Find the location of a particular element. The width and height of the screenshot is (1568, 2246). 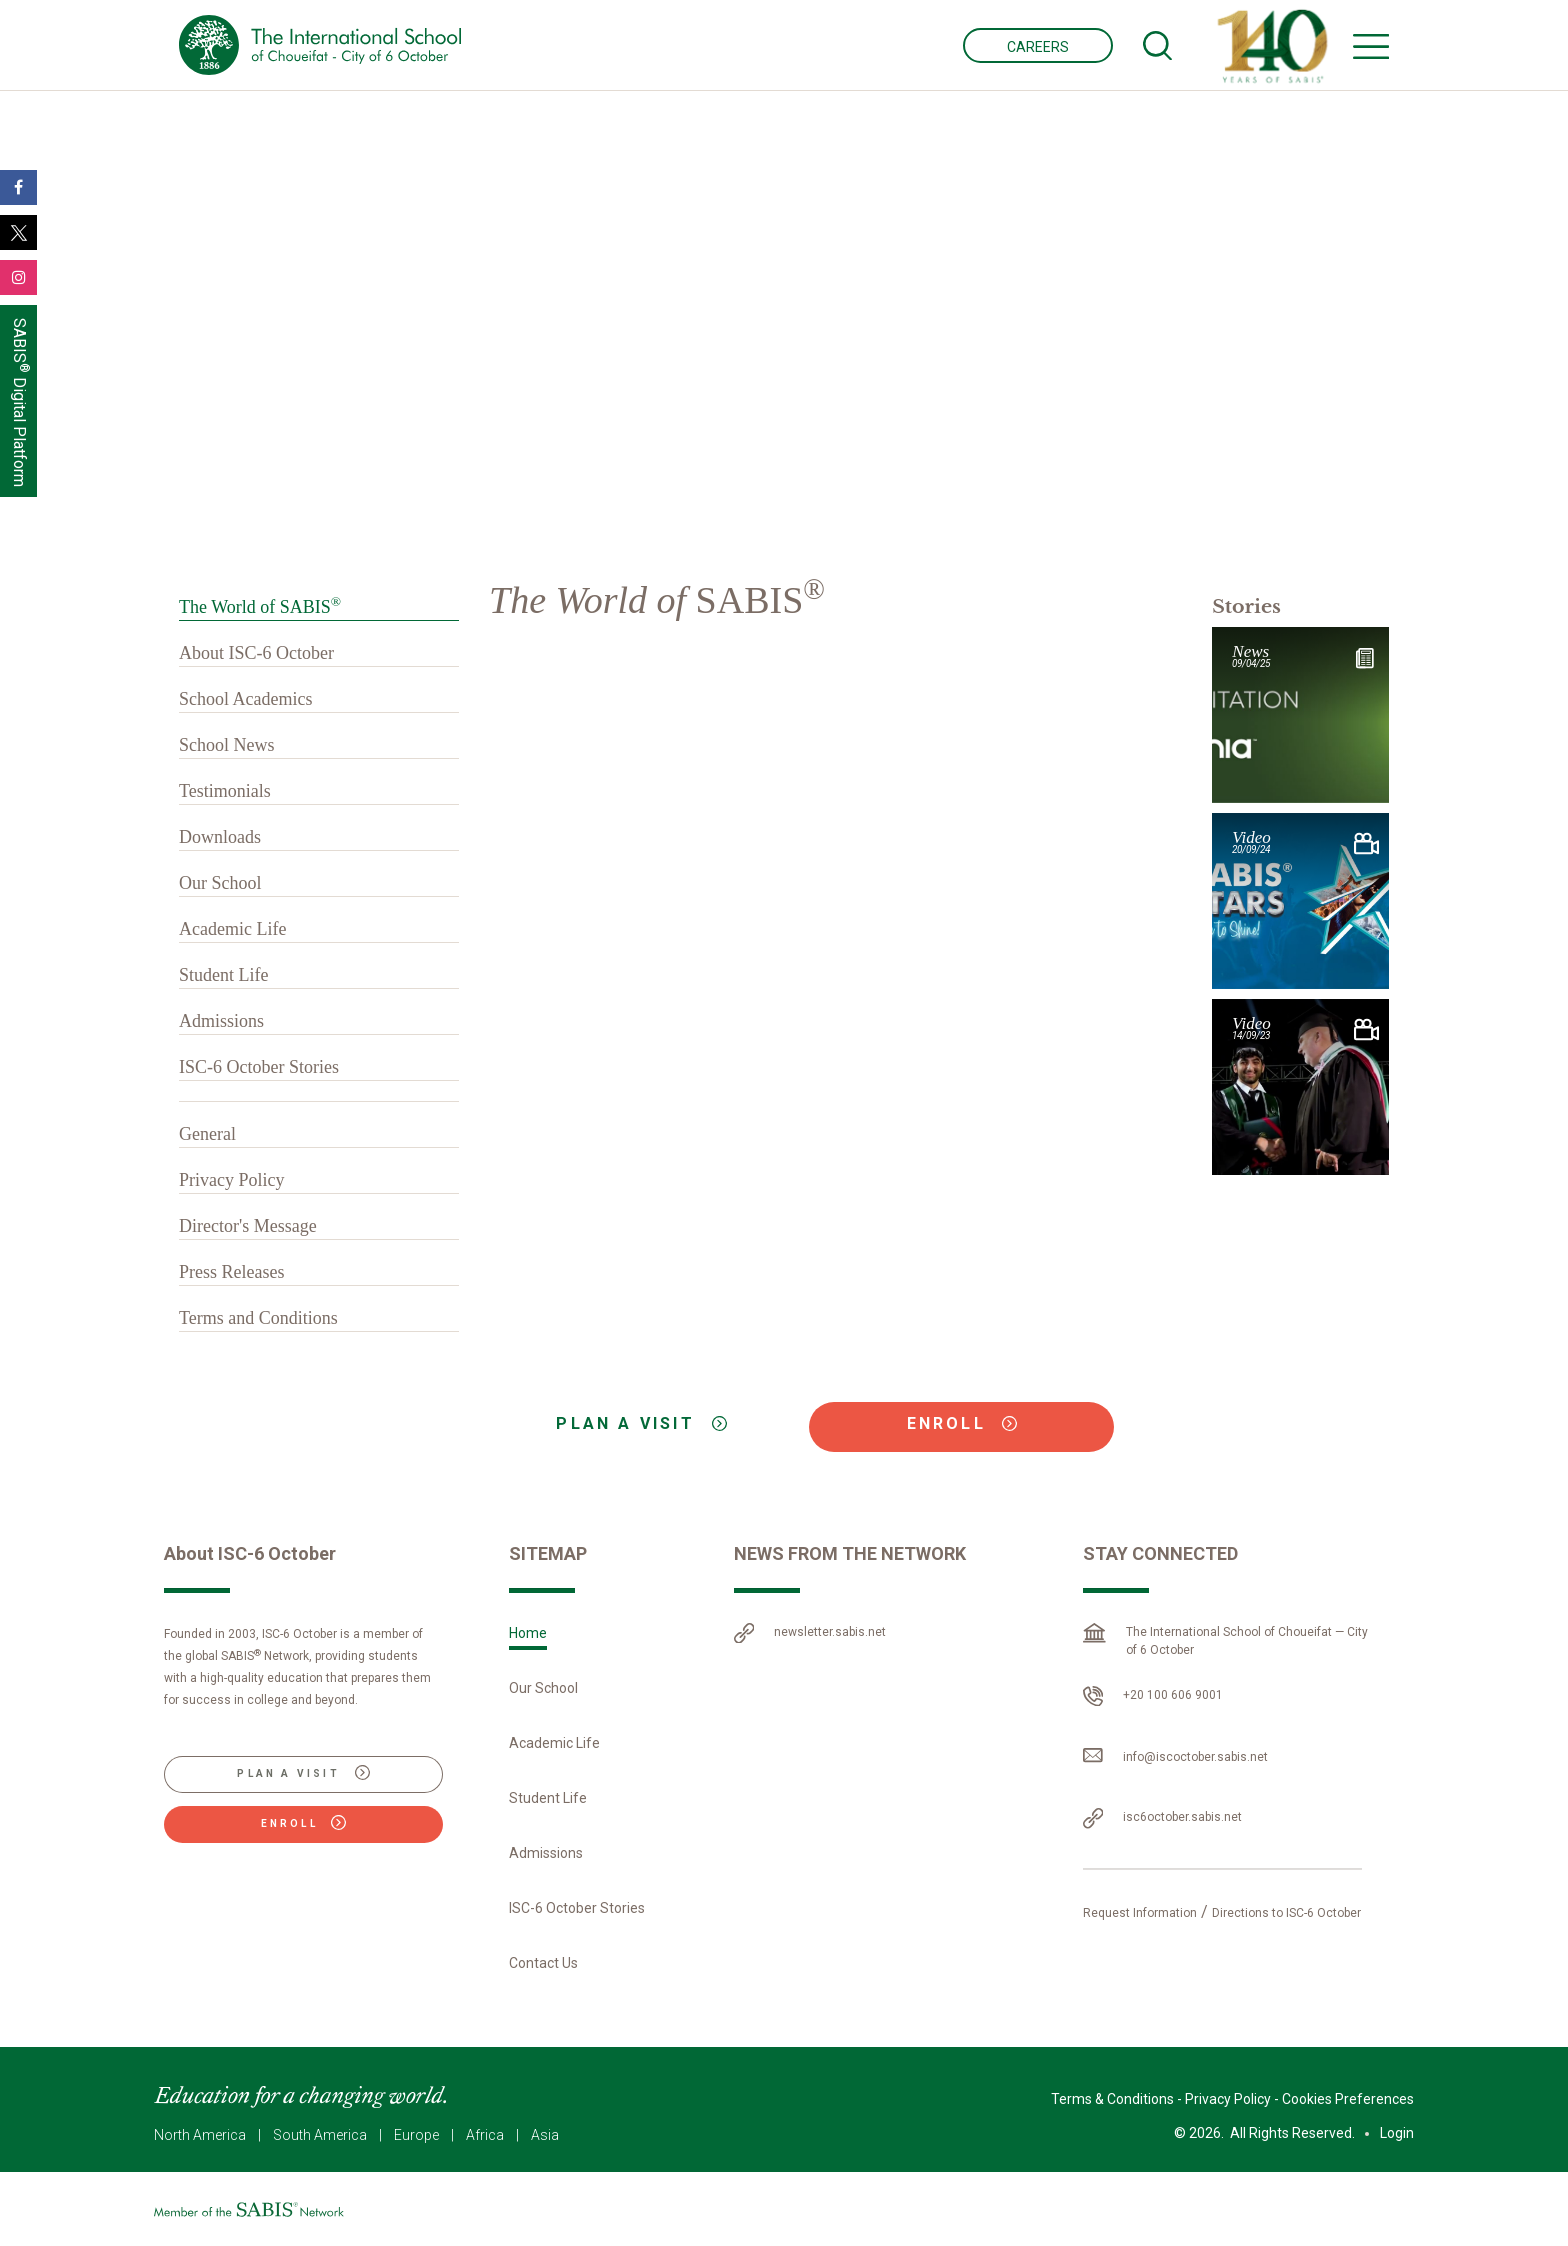

Directions to ISC-6 October is located at coordinates (1286, 1913).